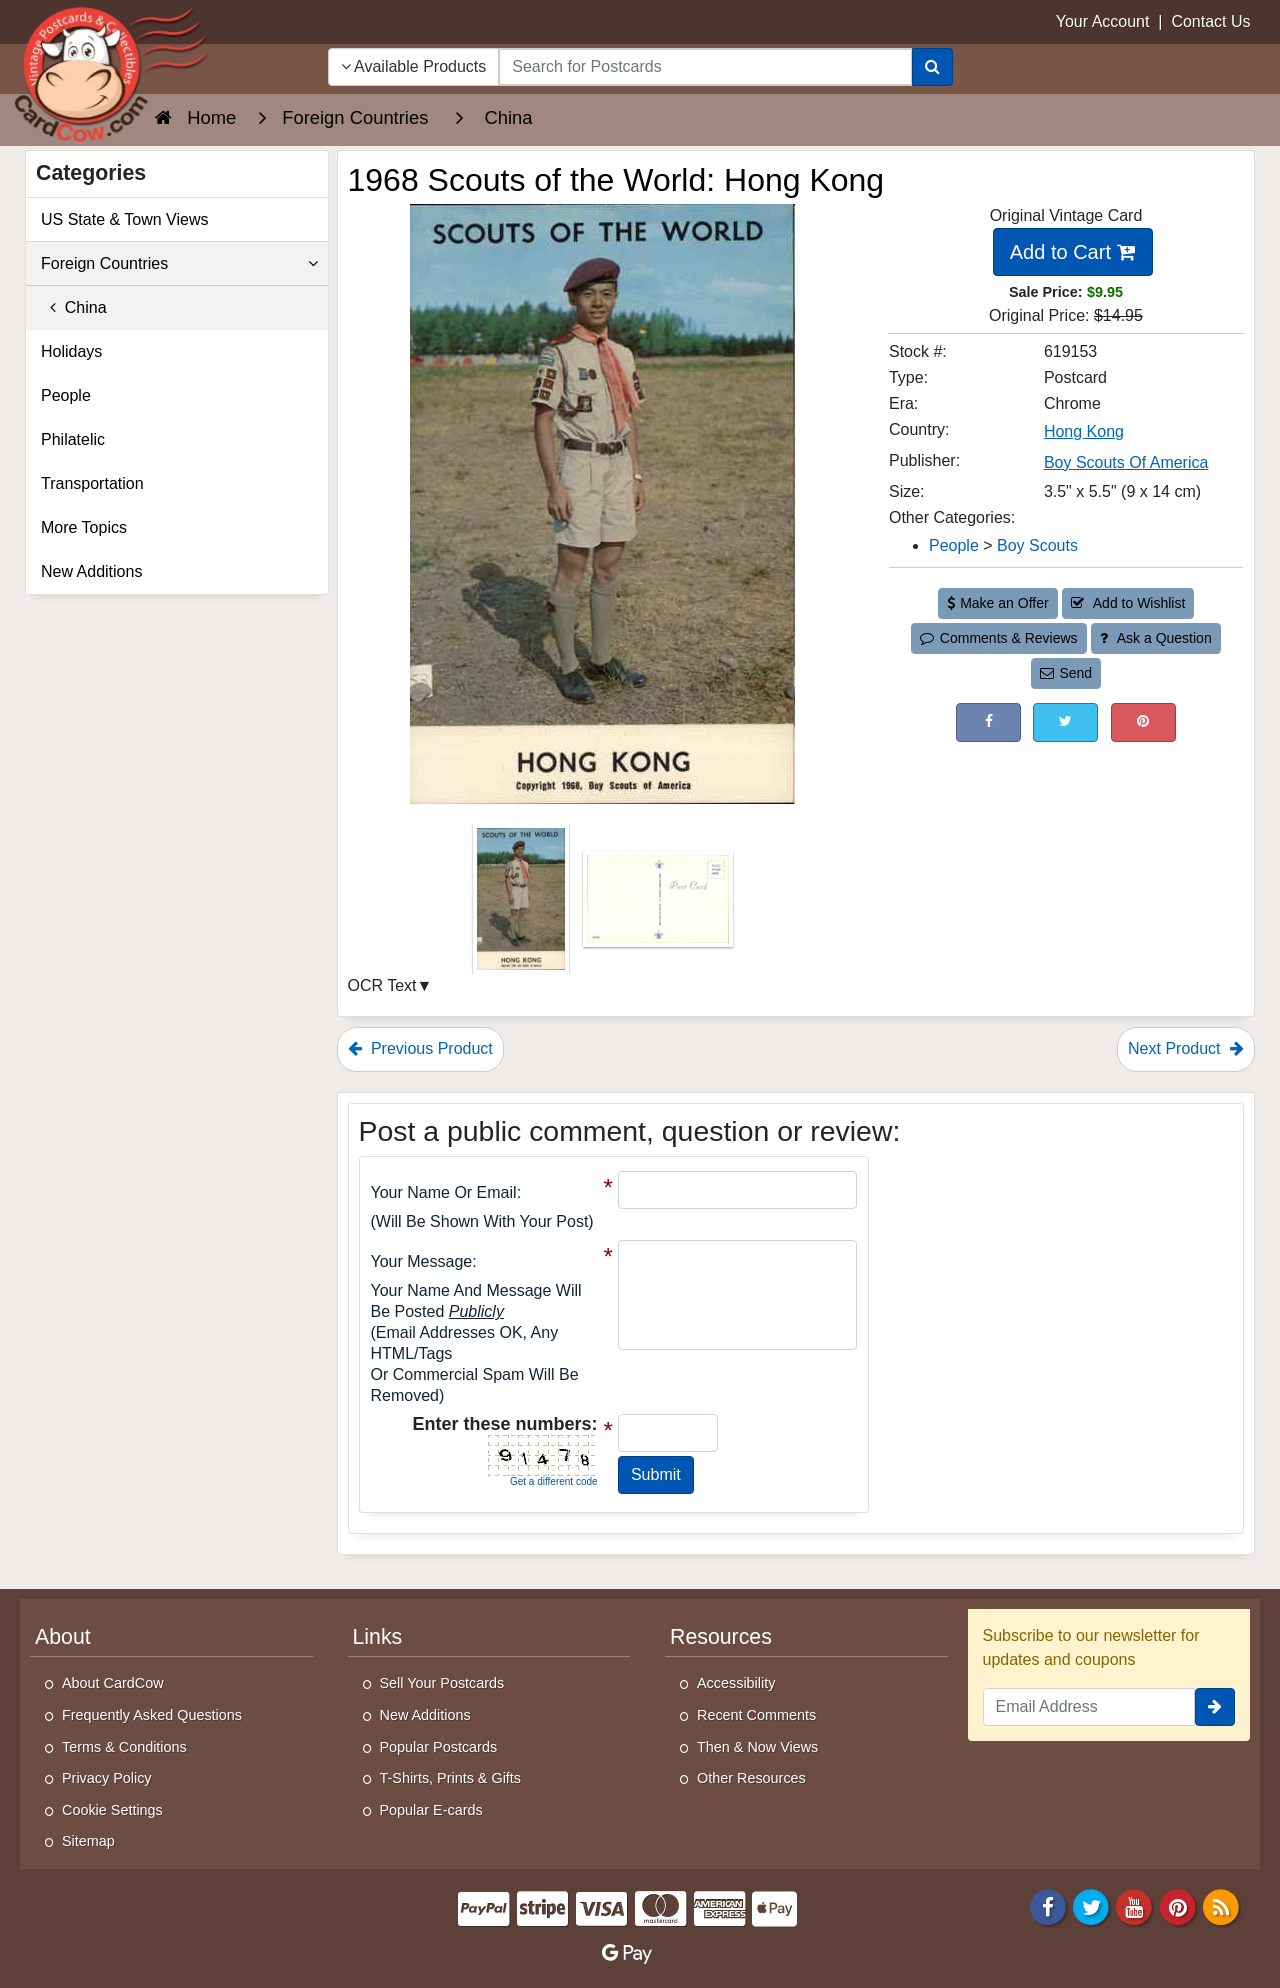 The height and width of the screenshot is (1988, 1280). Describe the element at coordinates (107, 1778) in the screenshot. I see `Privacy Policy` at that location.